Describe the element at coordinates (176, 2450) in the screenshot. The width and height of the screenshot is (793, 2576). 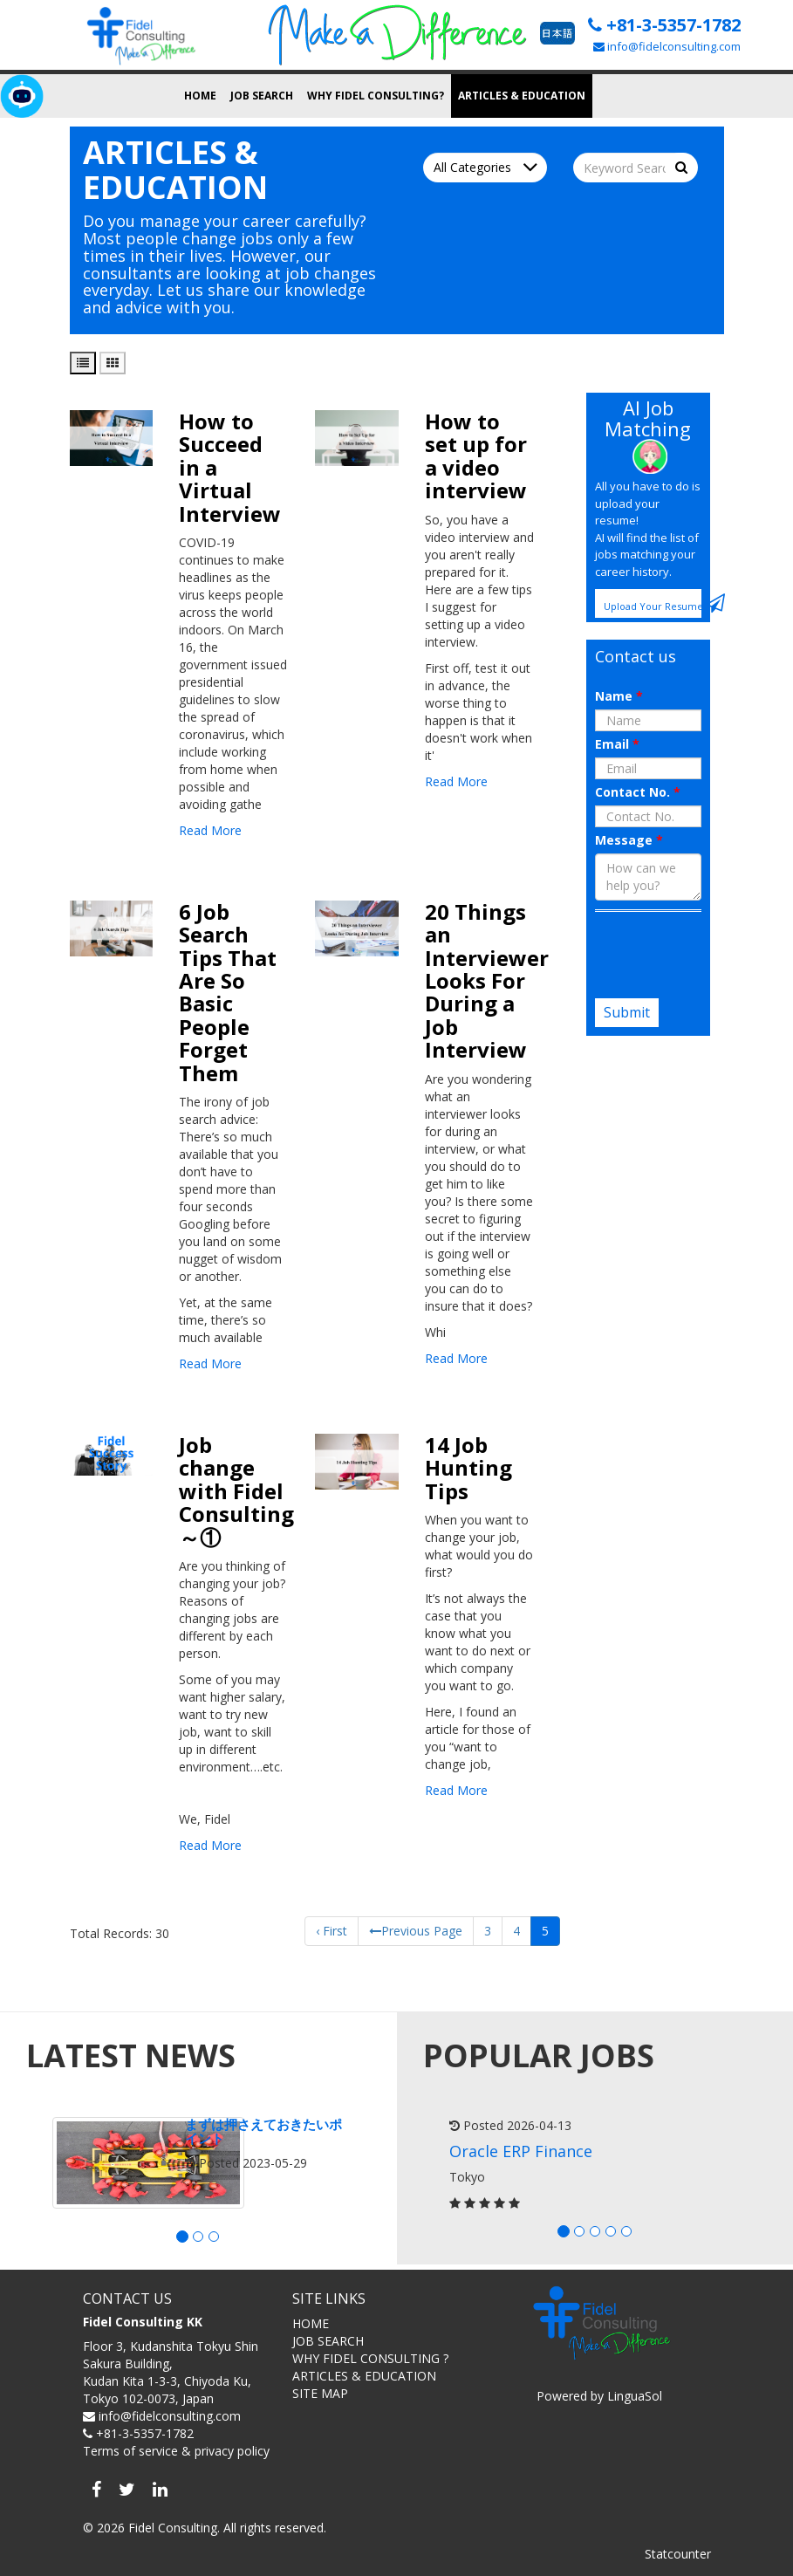
I see `Terms of service & privacy policy` at that location.